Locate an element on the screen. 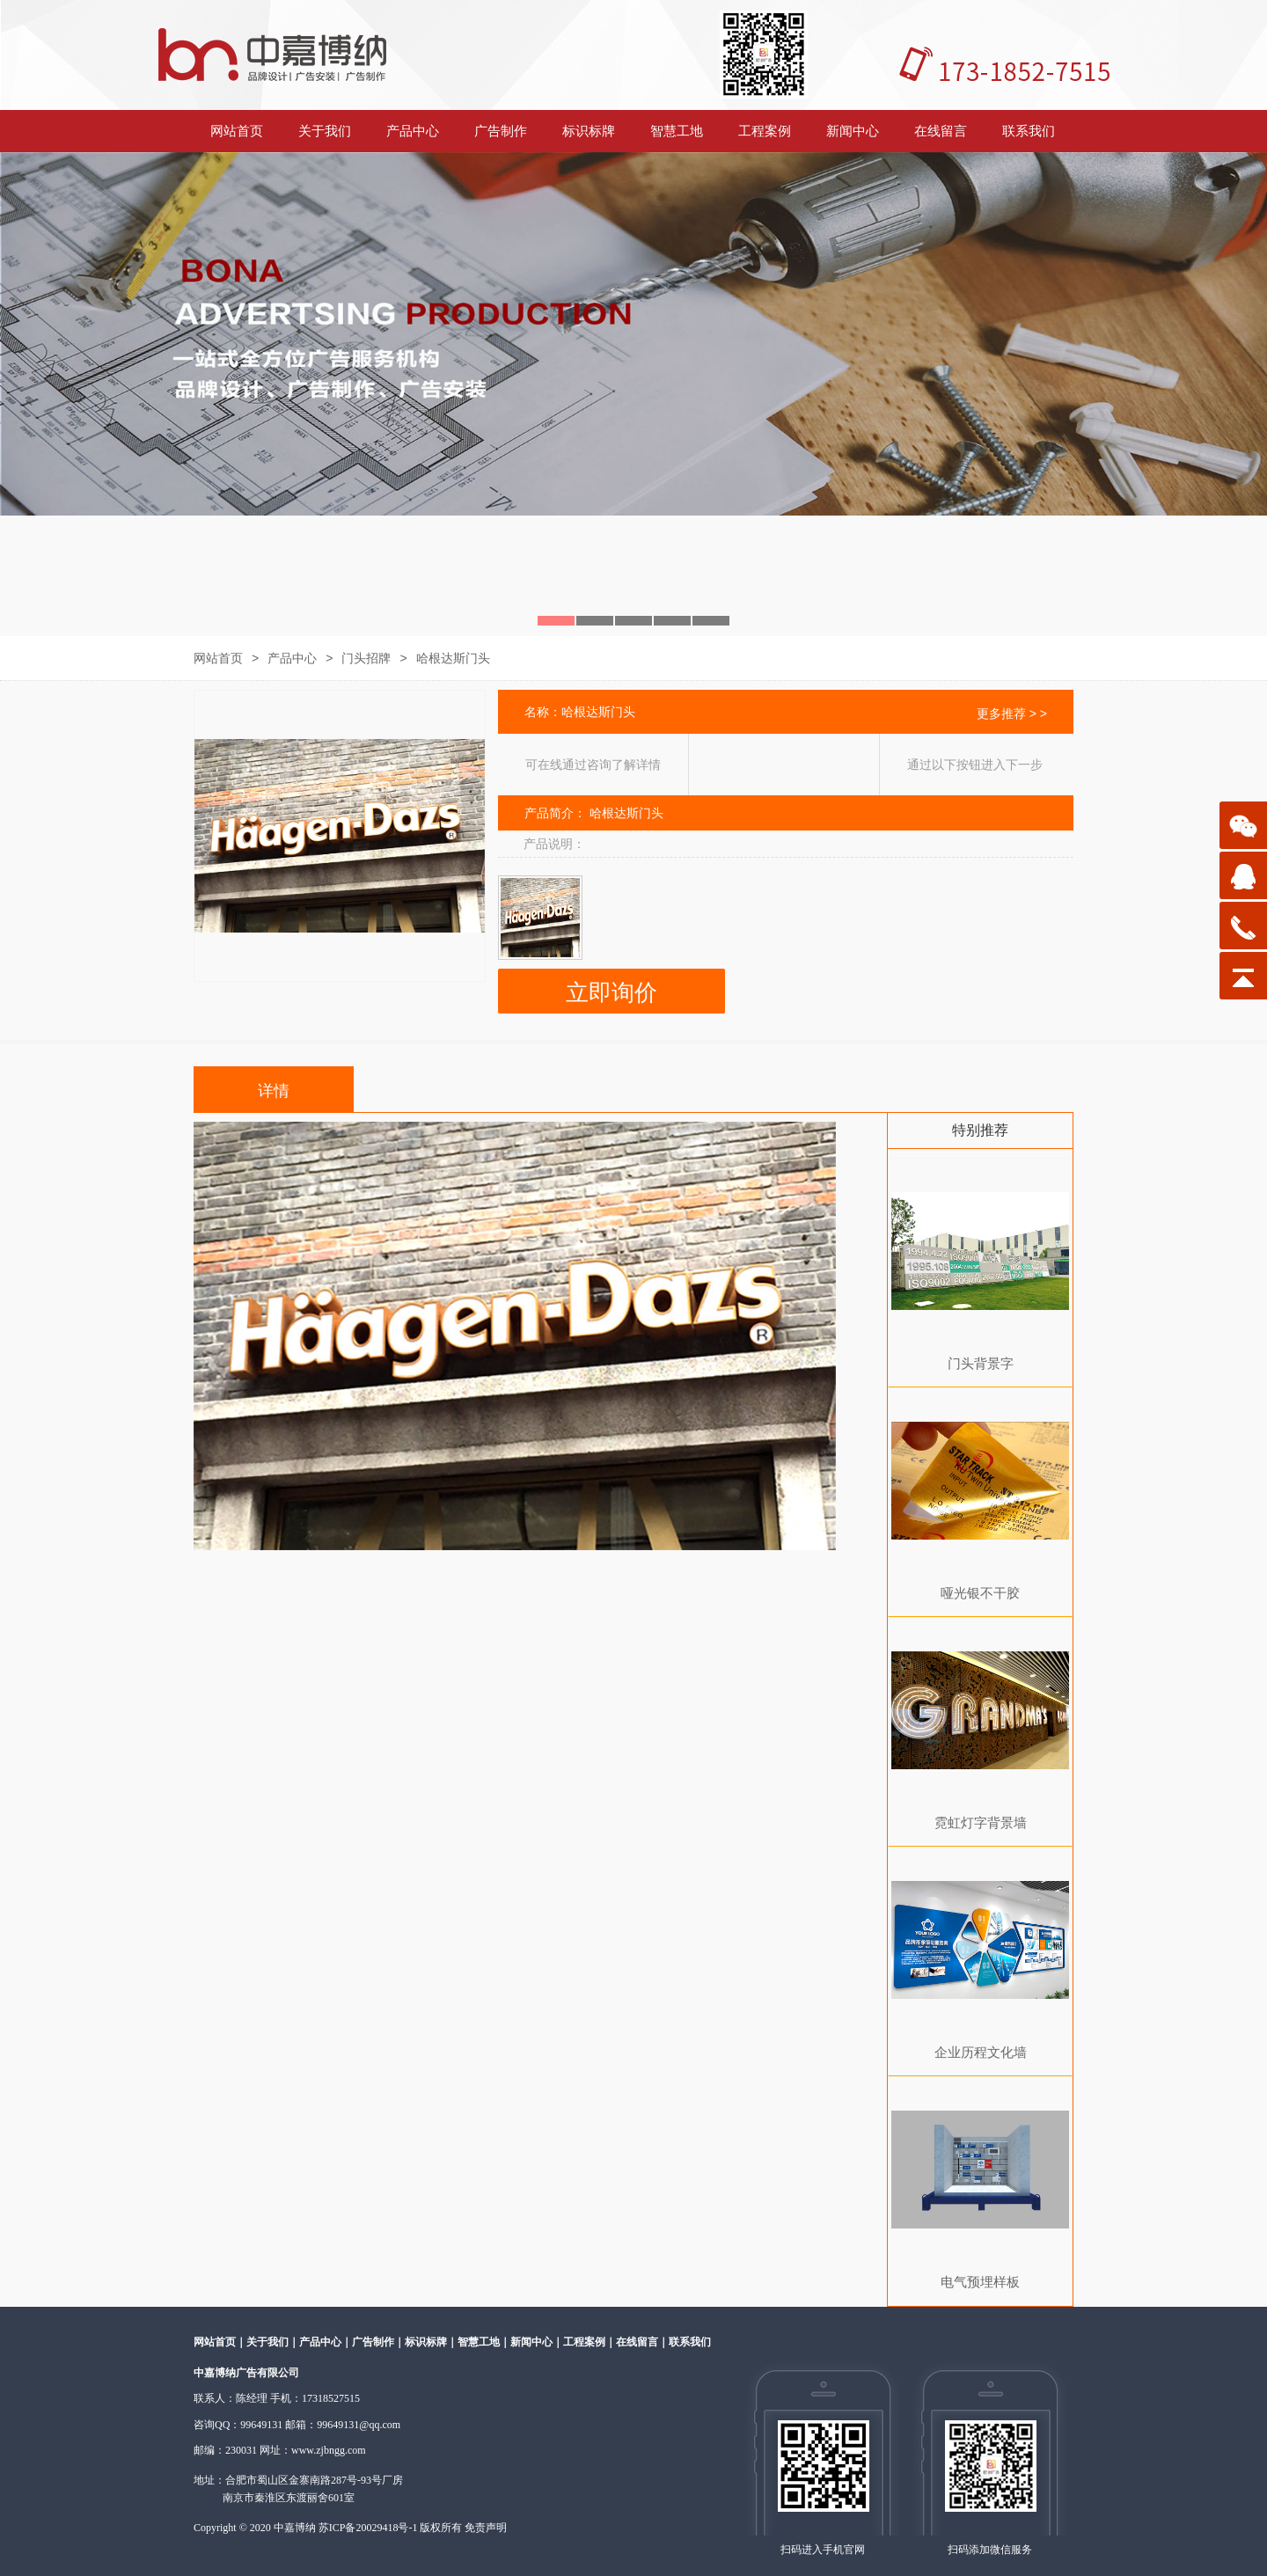 The image size is (1267, 2576). 哑光银不干胶 is located at coordinates (980, 1592).